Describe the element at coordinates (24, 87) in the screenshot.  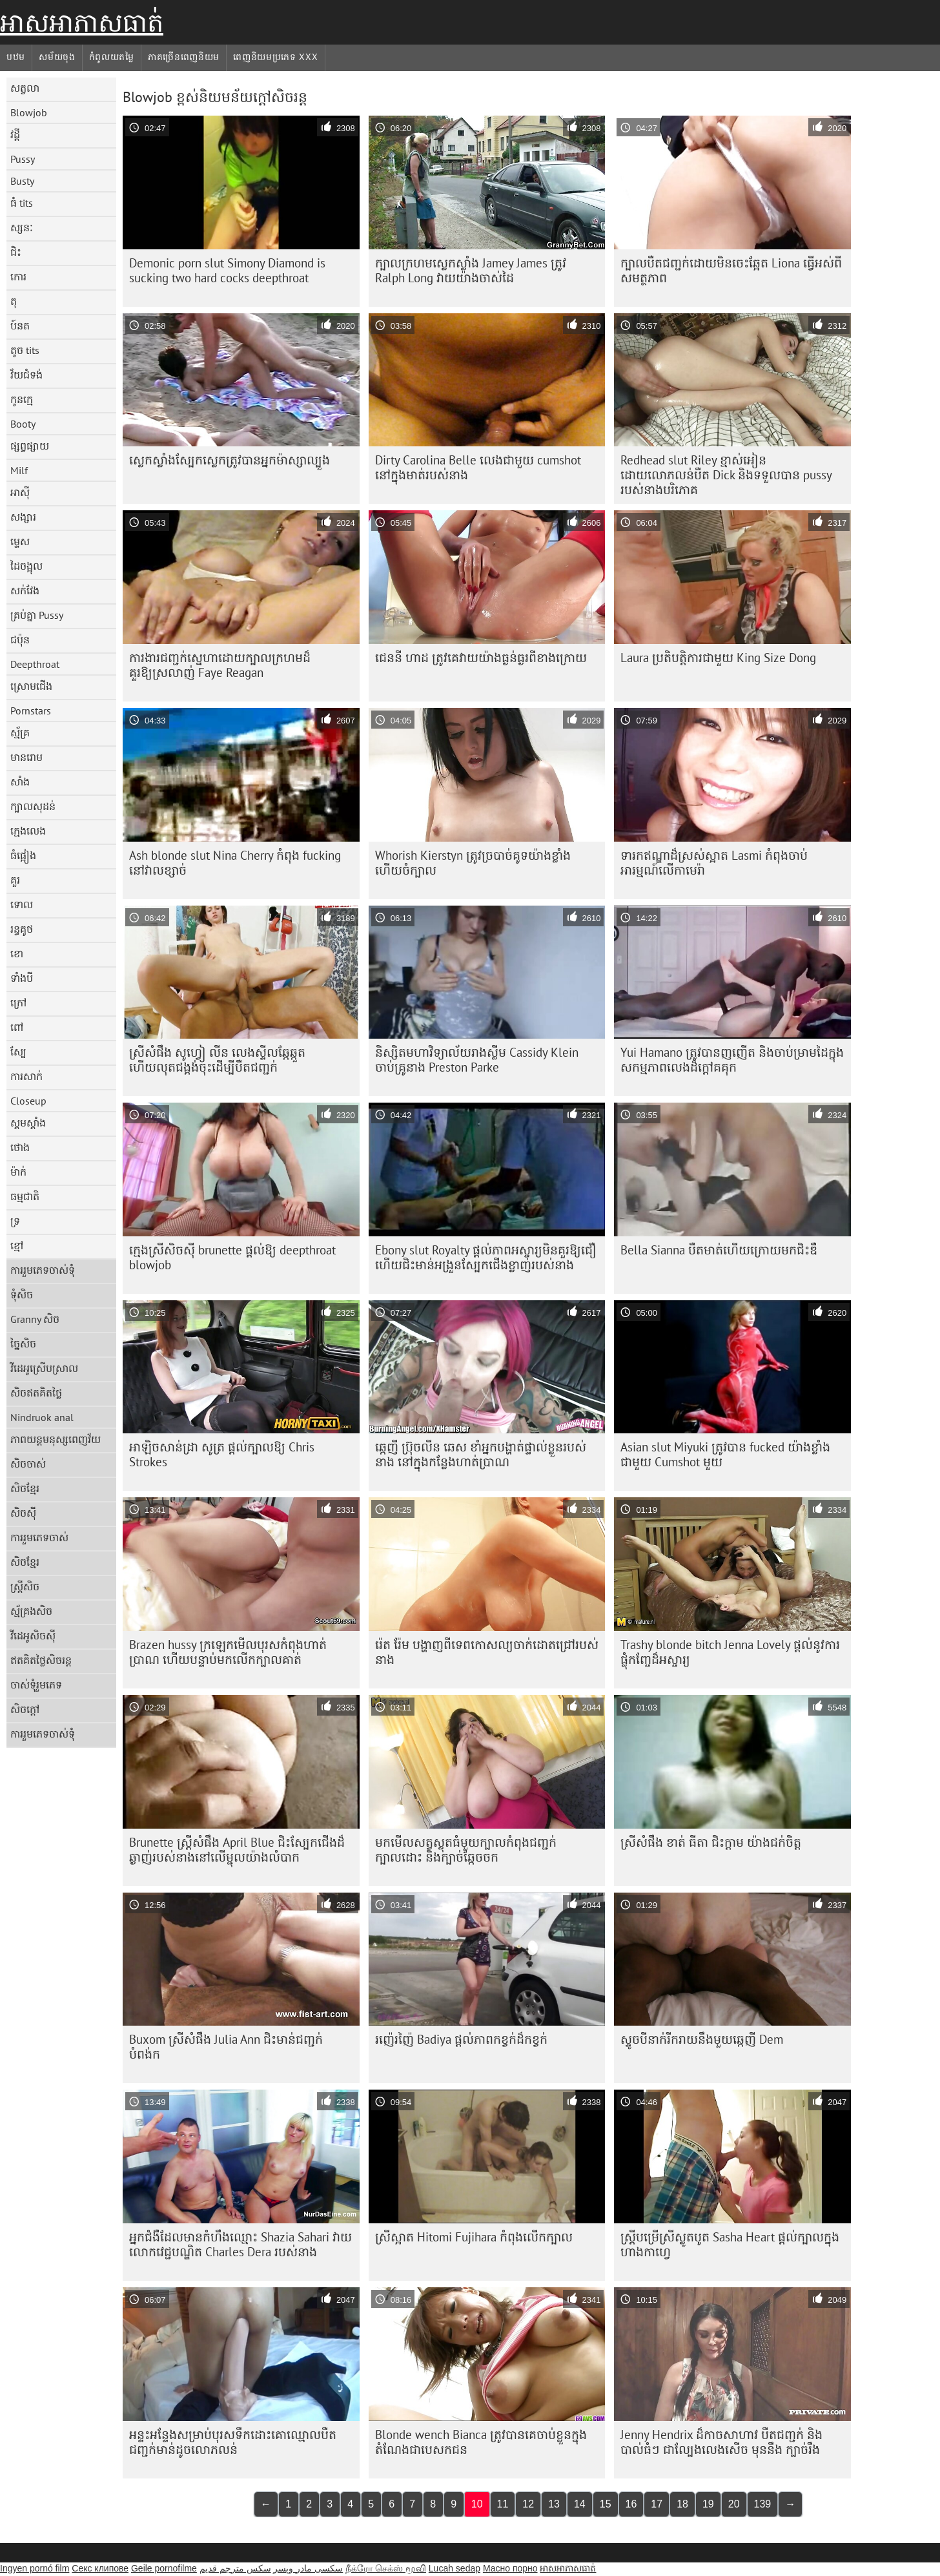
I see `សត្វលា` at that location.